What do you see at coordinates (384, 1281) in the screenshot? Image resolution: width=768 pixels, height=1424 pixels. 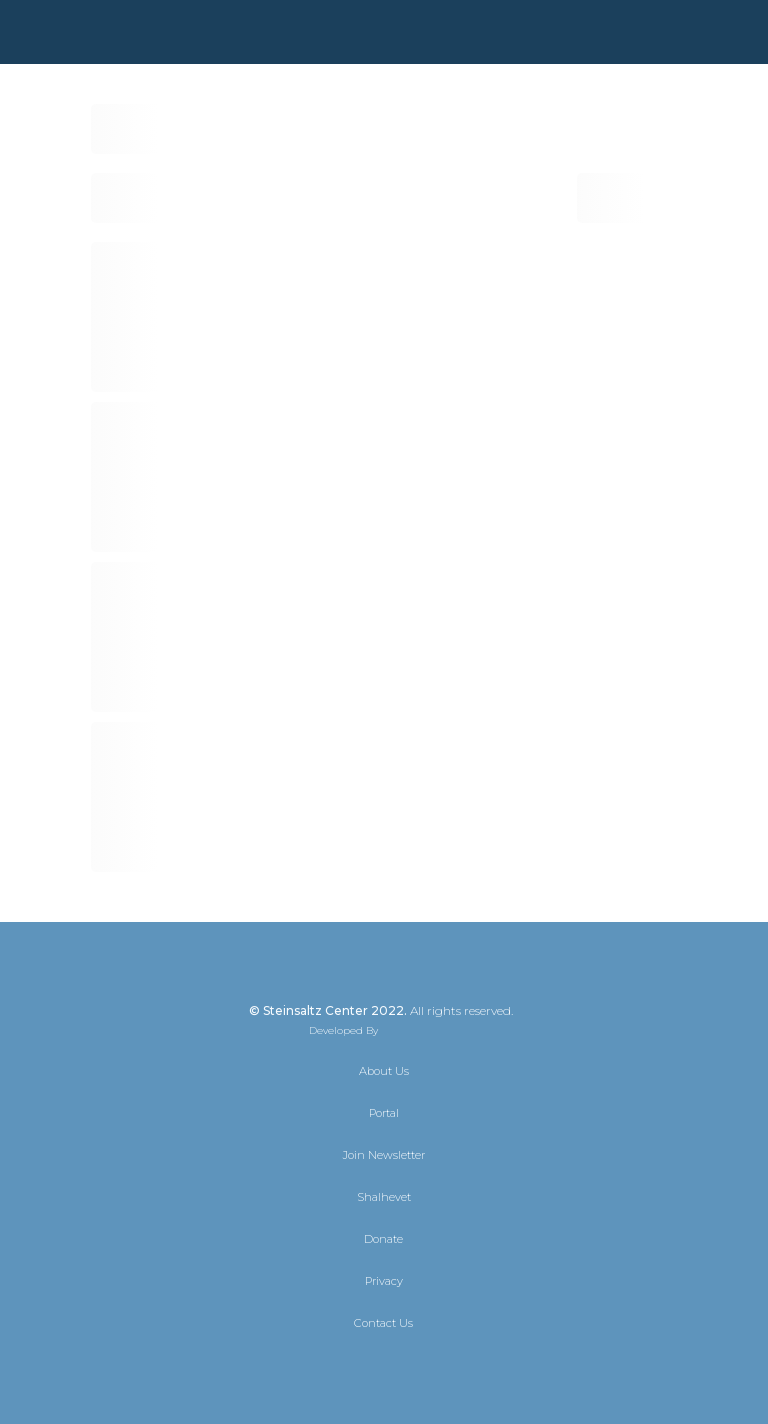 I see `Privacy` at bounding box center [384, 1281].